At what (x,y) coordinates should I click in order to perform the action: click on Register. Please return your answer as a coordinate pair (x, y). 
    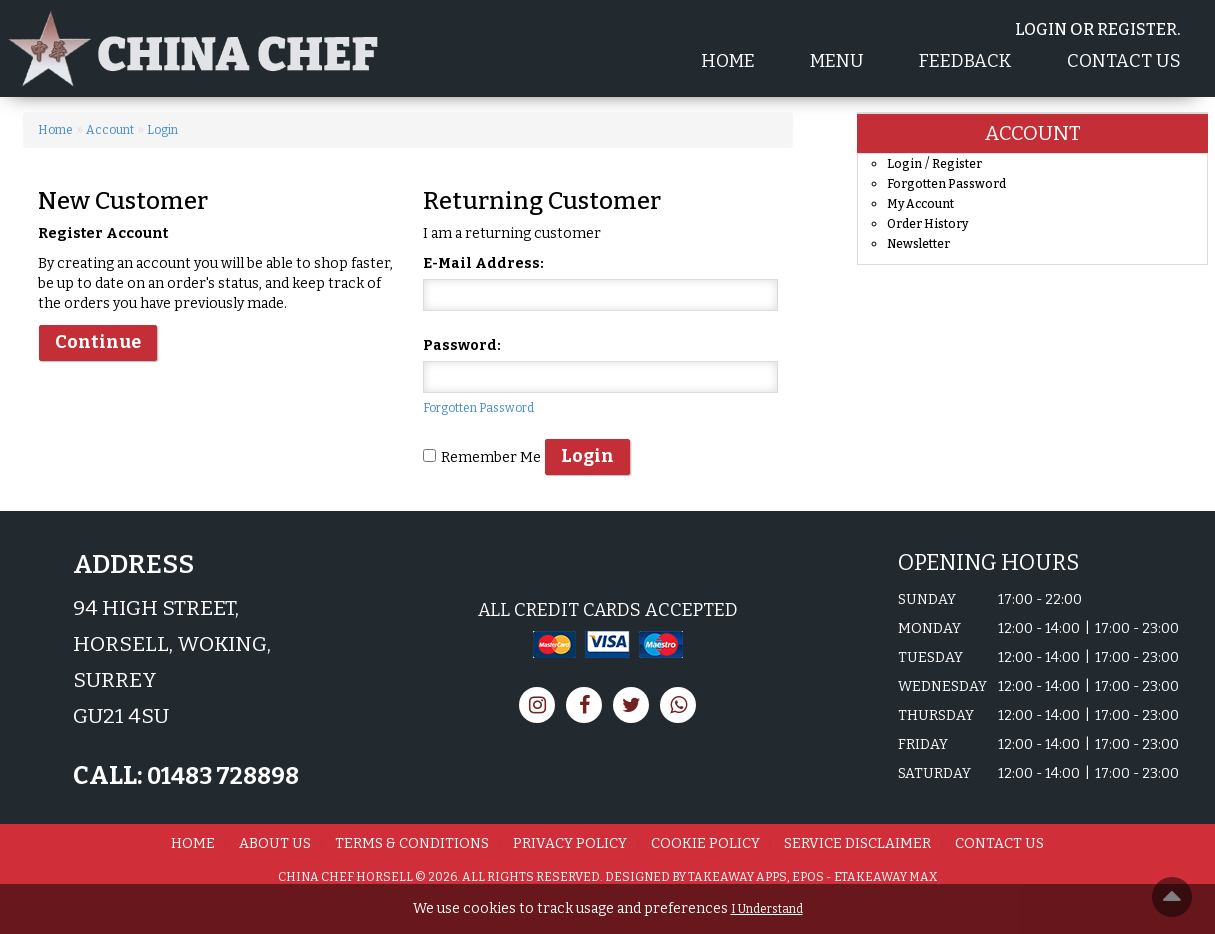
    Looking at the image, I should click on (1137, 29).